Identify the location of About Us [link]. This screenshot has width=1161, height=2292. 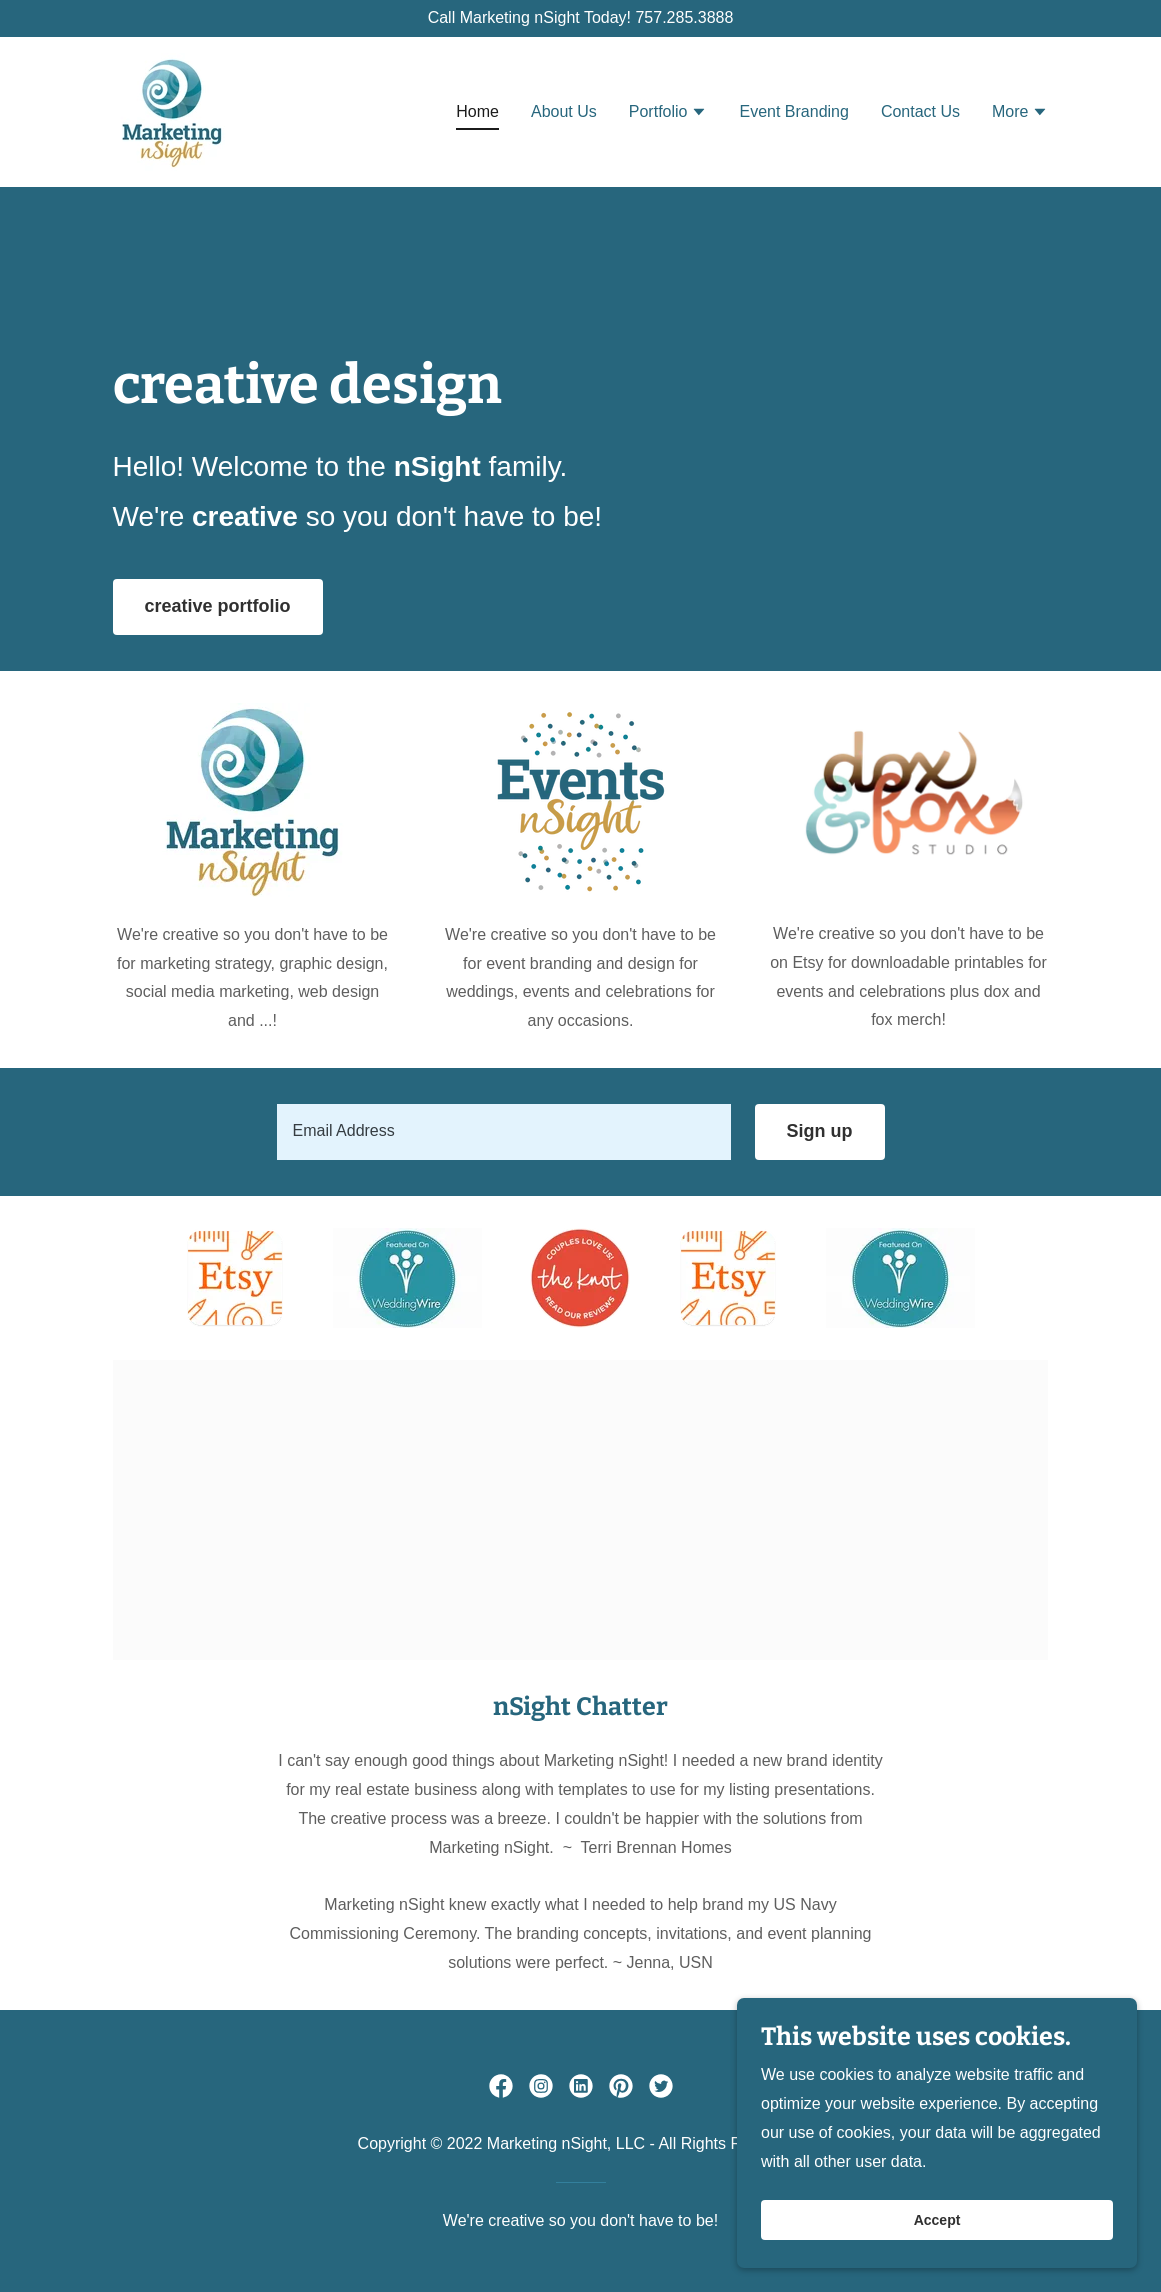
(564, 111).